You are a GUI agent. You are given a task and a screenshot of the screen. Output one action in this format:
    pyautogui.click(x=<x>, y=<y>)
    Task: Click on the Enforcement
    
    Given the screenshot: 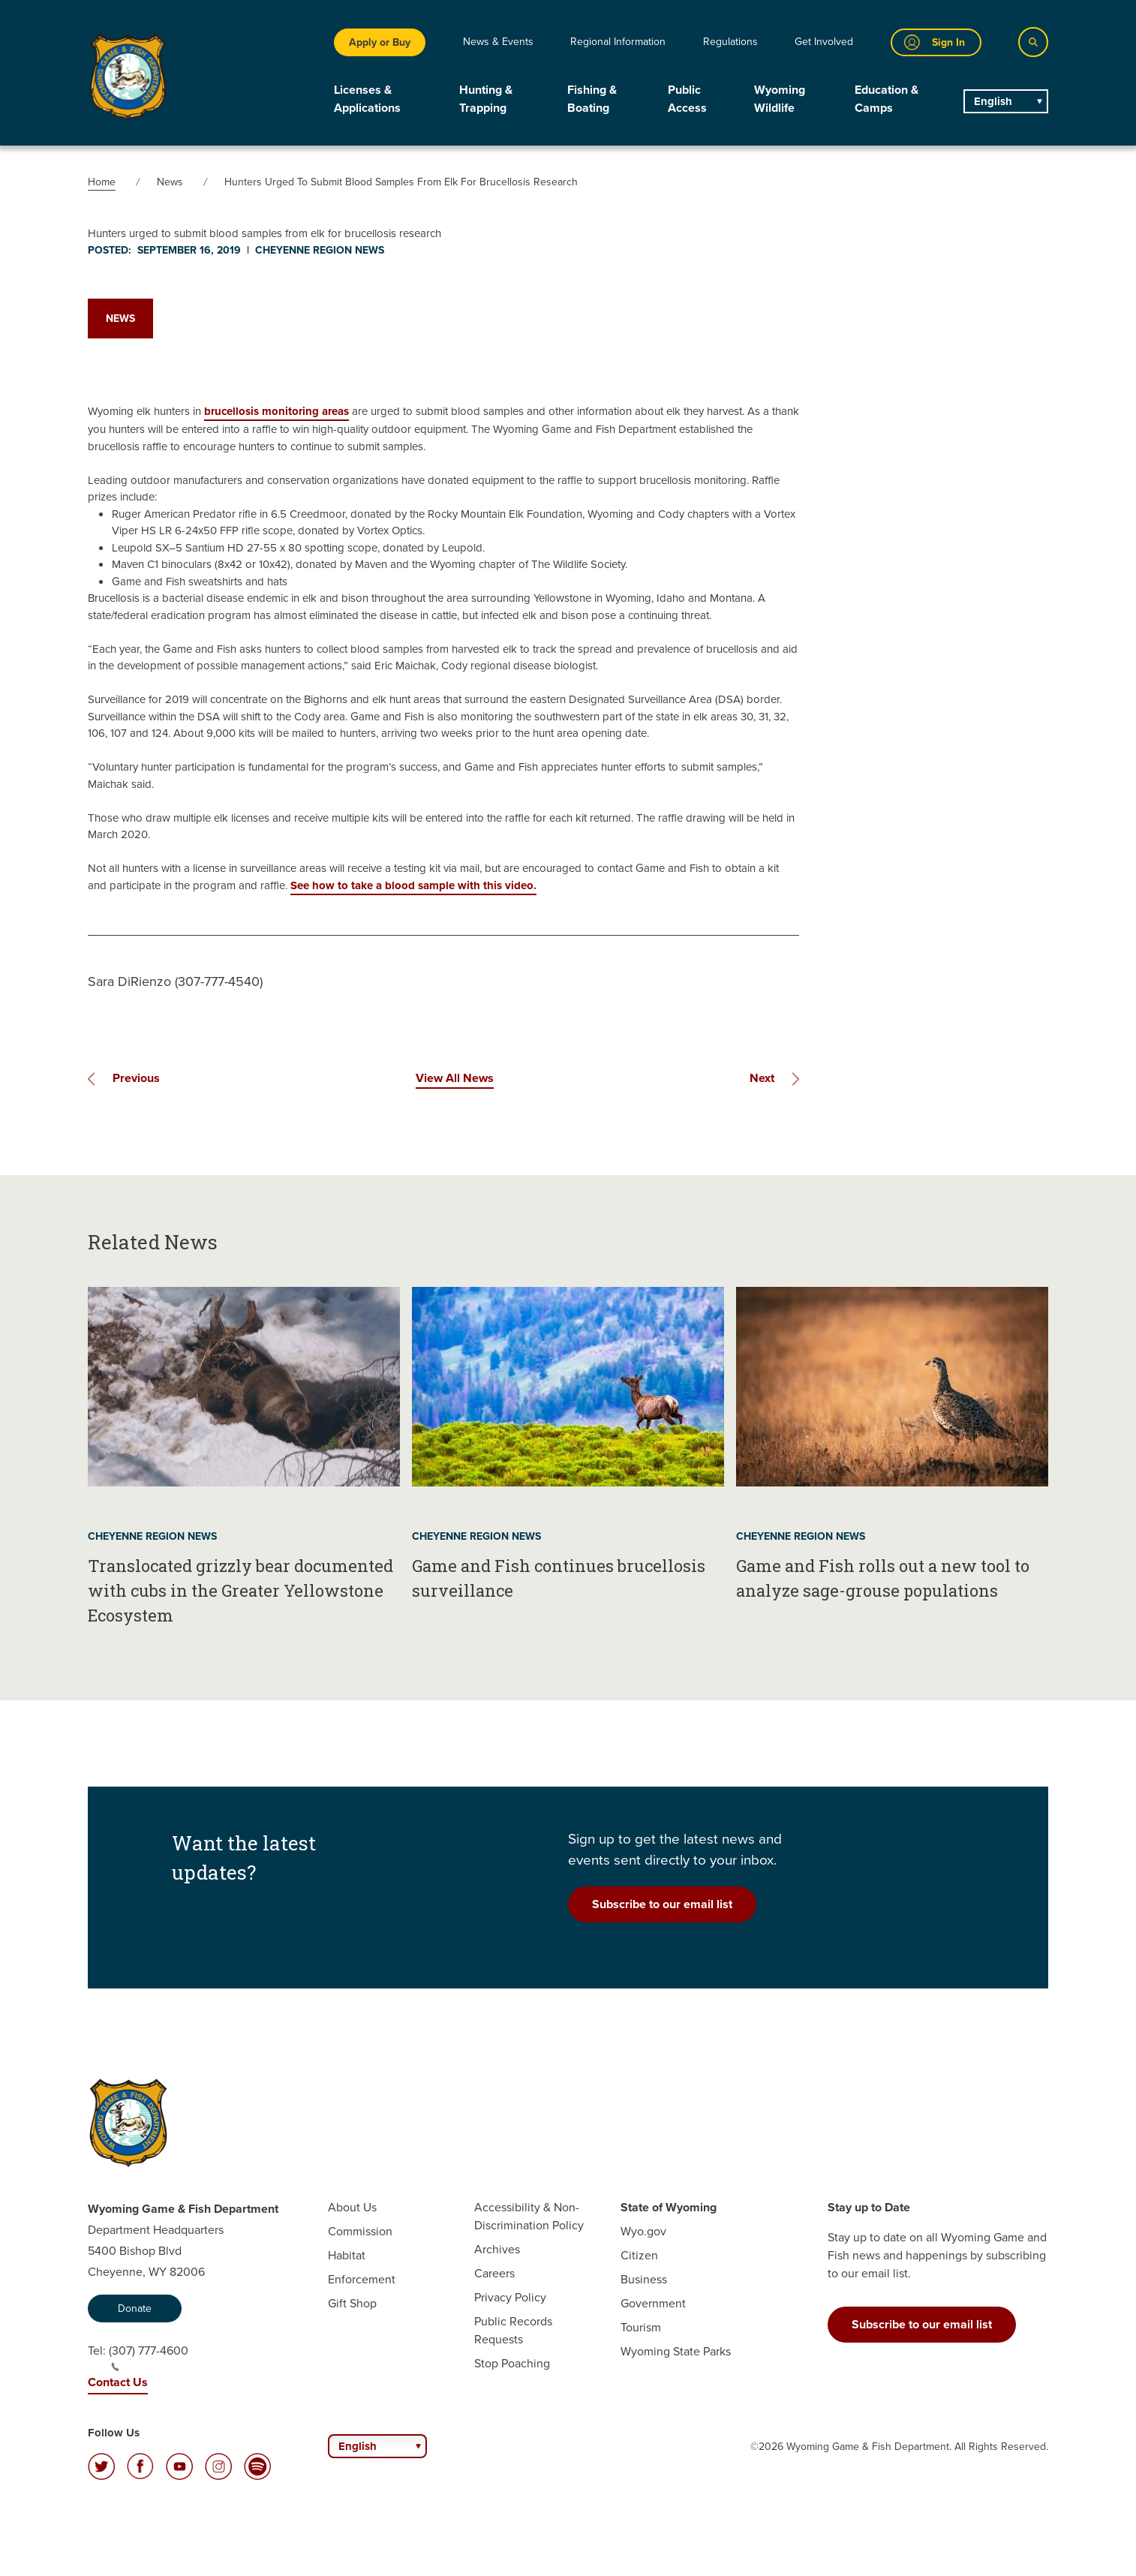 What is the action you would take?
    pyautogui.click(x=361, y=2279)
    